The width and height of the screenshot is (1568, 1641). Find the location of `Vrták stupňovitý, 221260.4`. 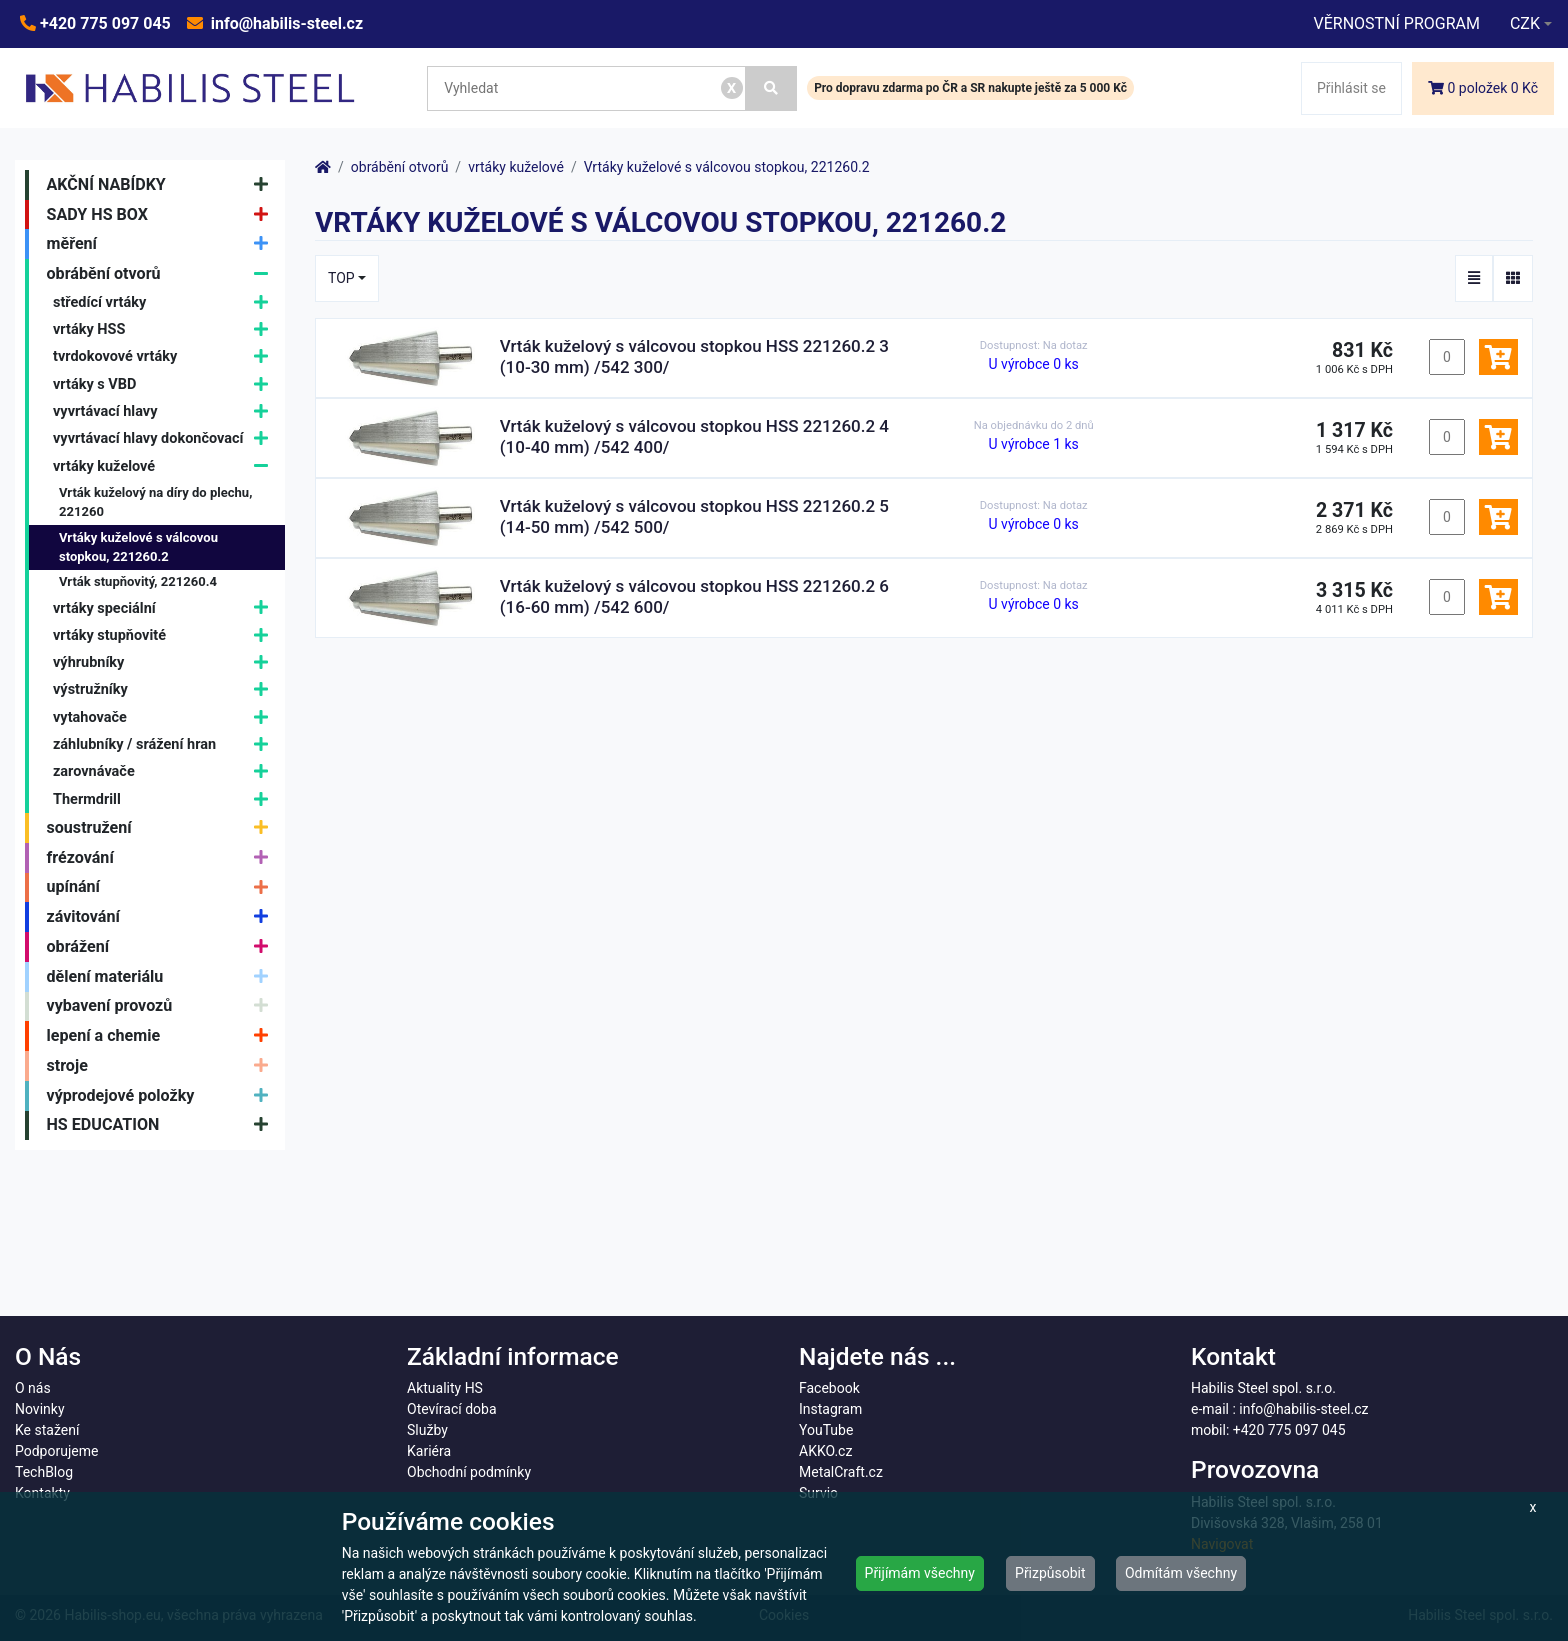

Vrták stupňovitý, 221260.4 is located at coordinates (138, 581).